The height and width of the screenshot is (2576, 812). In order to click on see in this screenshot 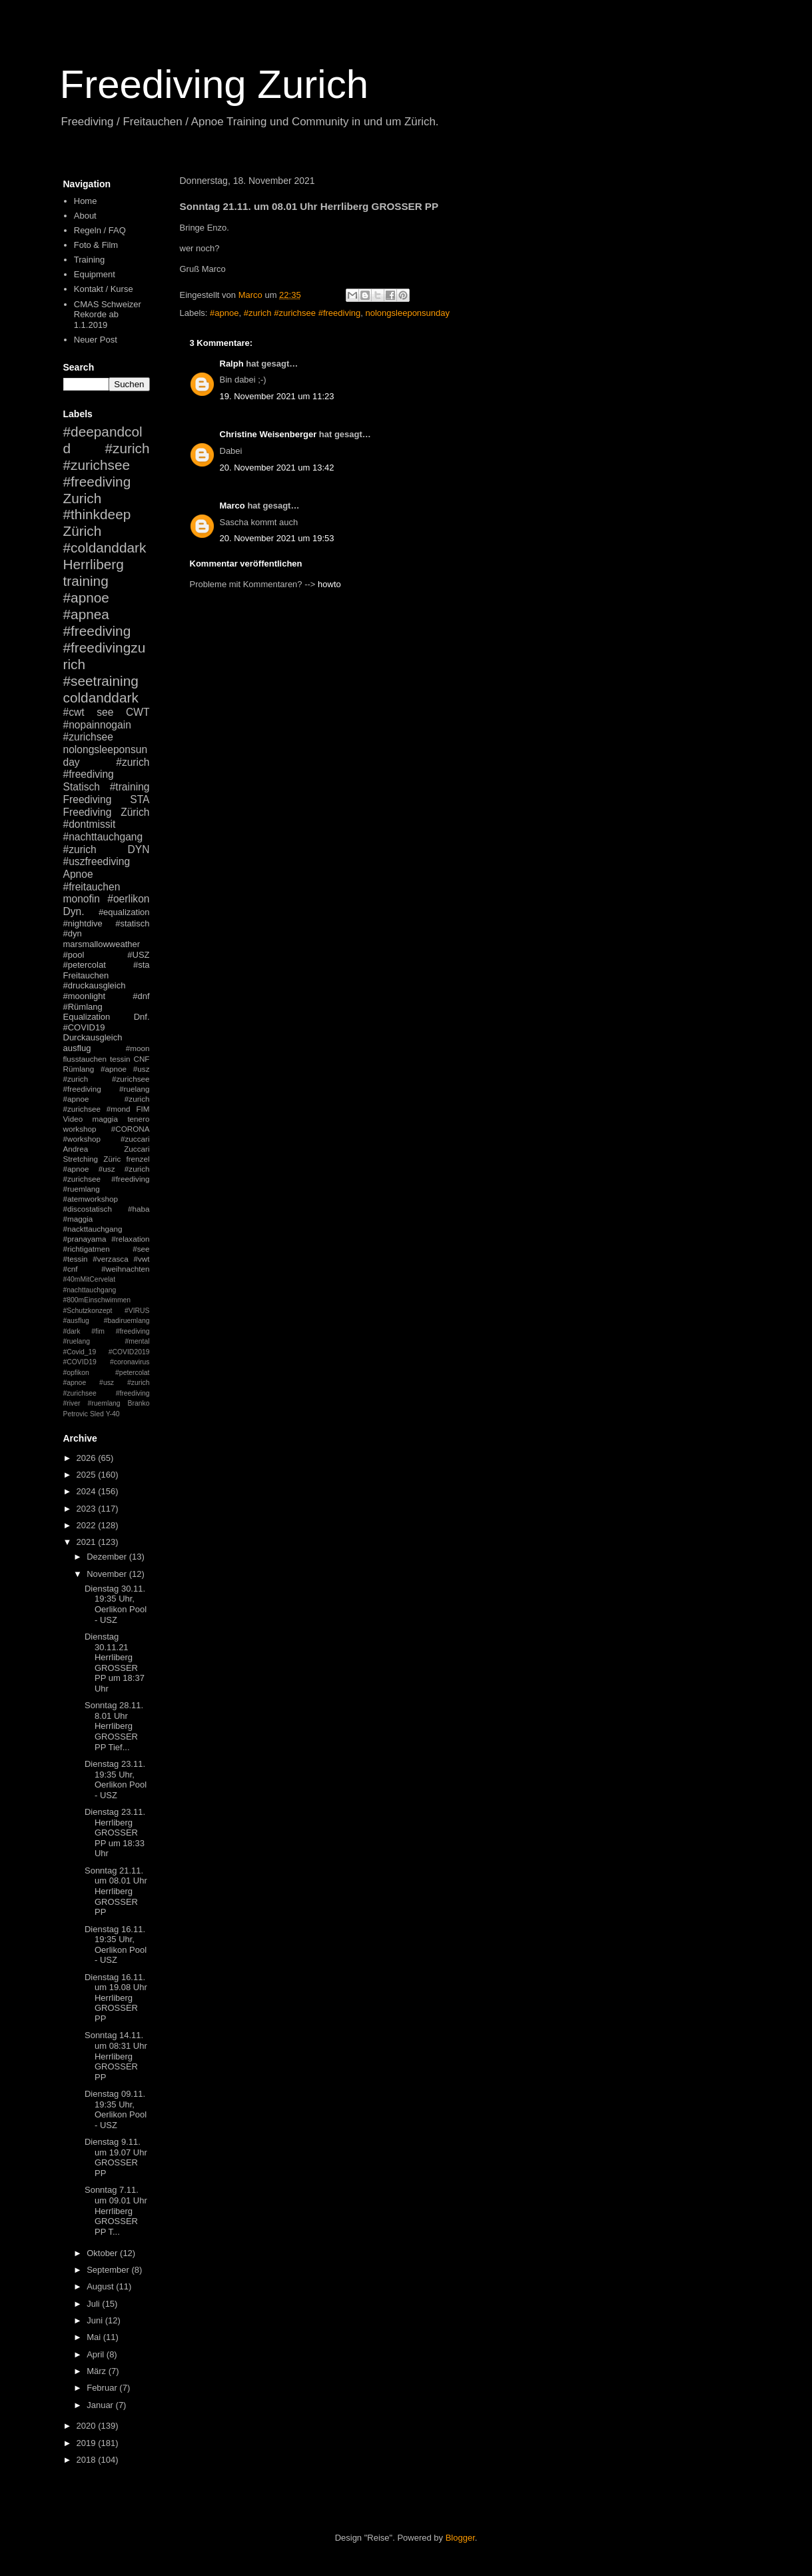, I will do `click(105, 712)`.